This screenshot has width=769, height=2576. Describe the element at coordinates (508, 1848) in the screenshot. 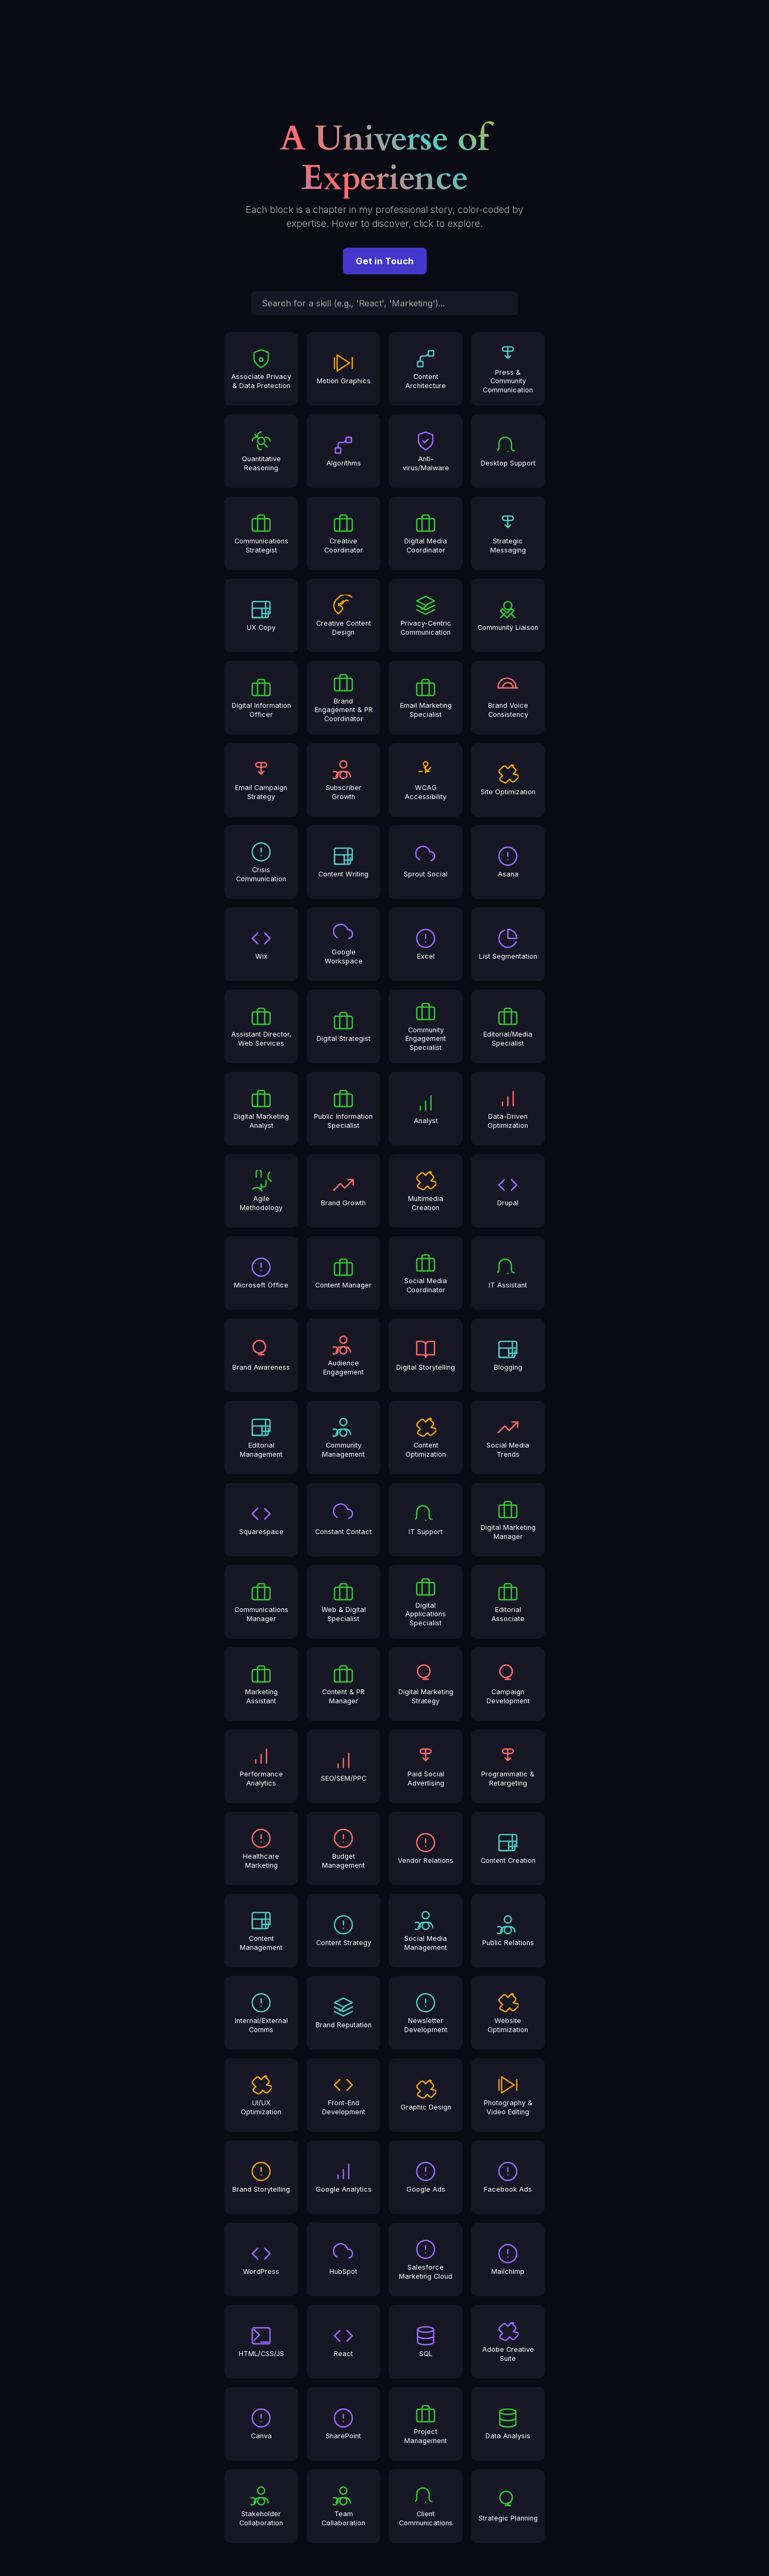

I see `[Content Creation]` at that location.